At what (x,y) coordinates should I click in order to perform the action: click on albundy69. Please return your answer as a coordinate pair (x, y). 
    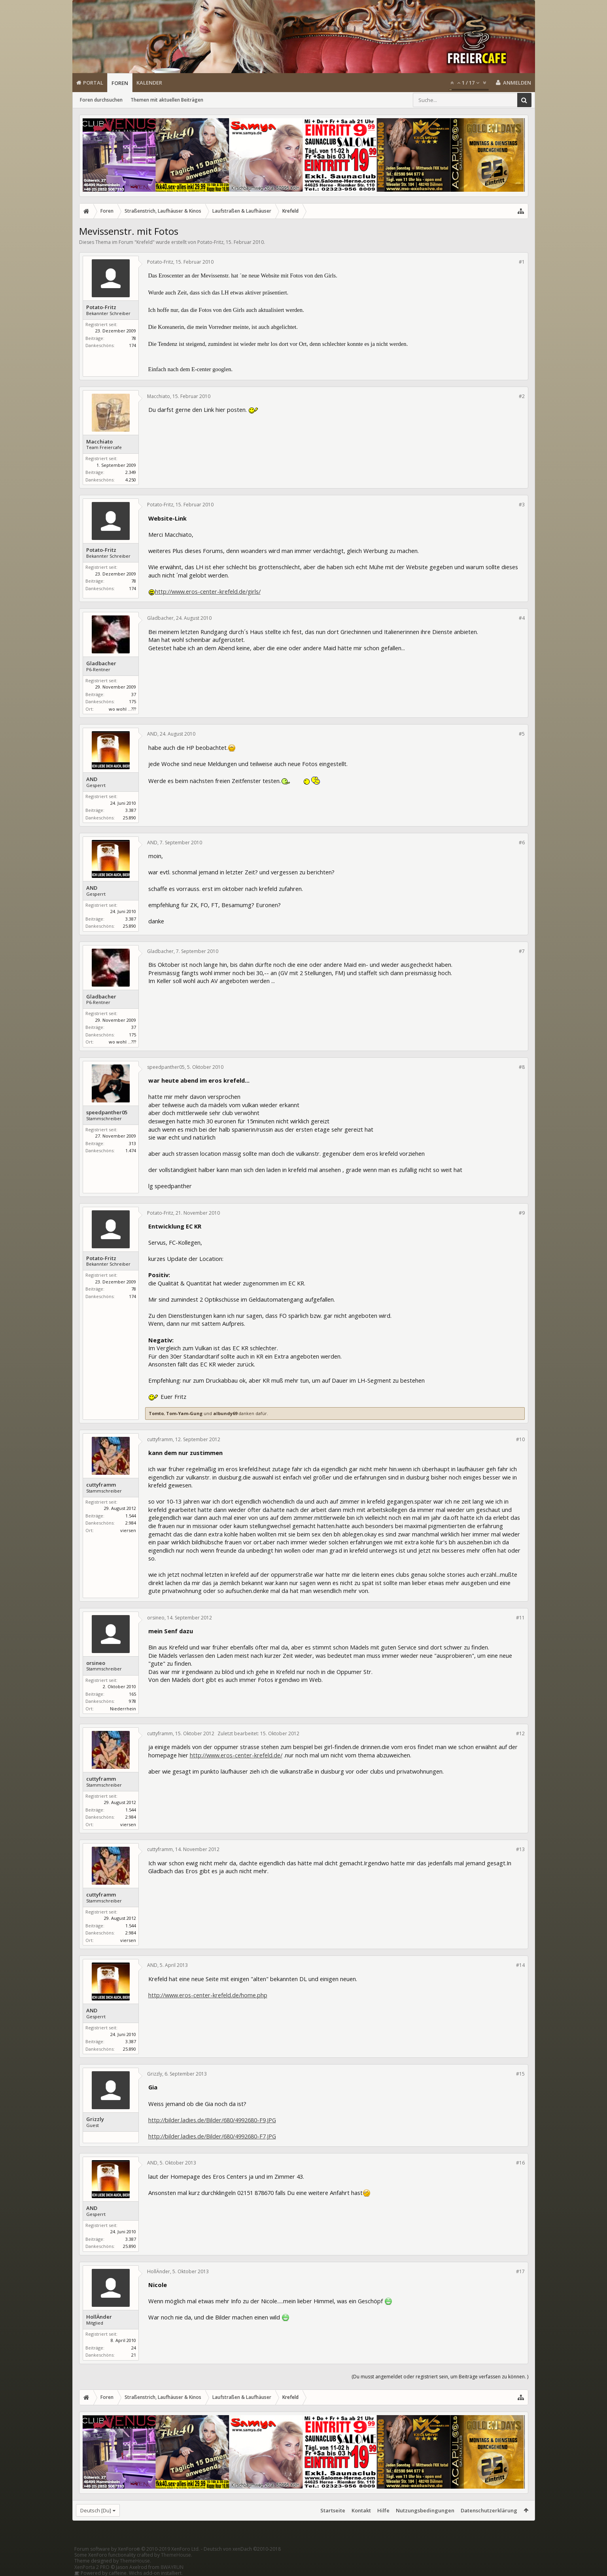
    Looking at the image, I should click on (225, 1413).